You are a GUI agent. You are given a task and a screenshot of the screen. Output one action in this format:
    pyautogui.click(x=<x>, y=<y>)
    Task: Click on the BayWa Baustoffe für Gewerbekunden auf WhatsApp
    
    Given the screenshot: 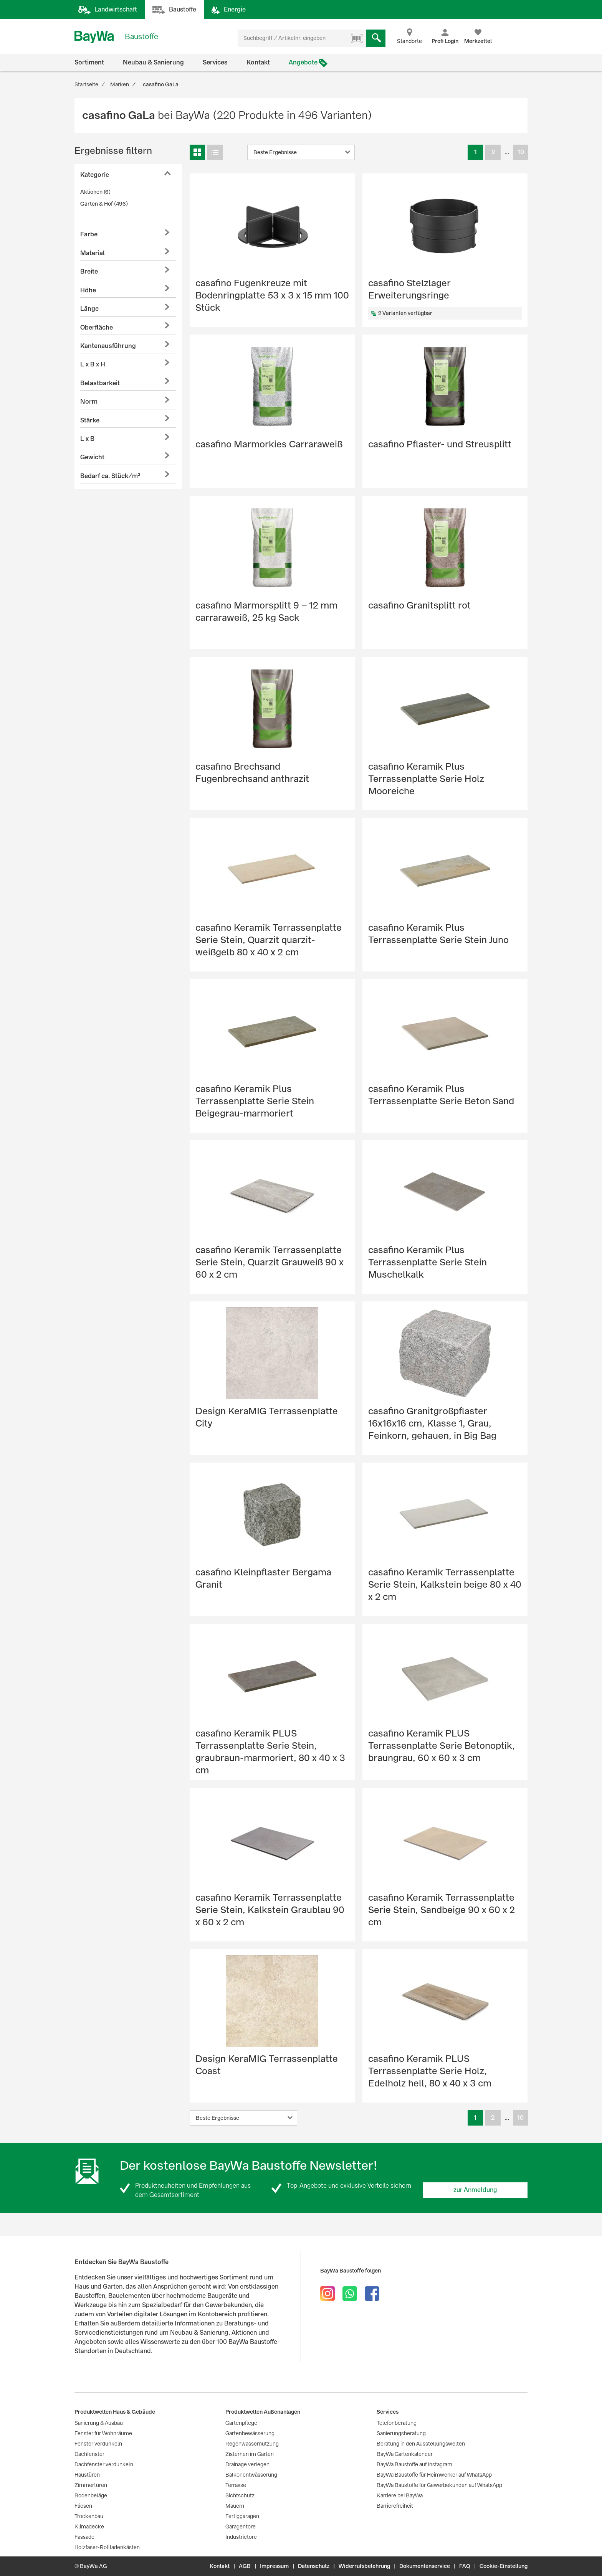 What is the action you would take?
    pyautogui.click(x=439, y=2485)
    